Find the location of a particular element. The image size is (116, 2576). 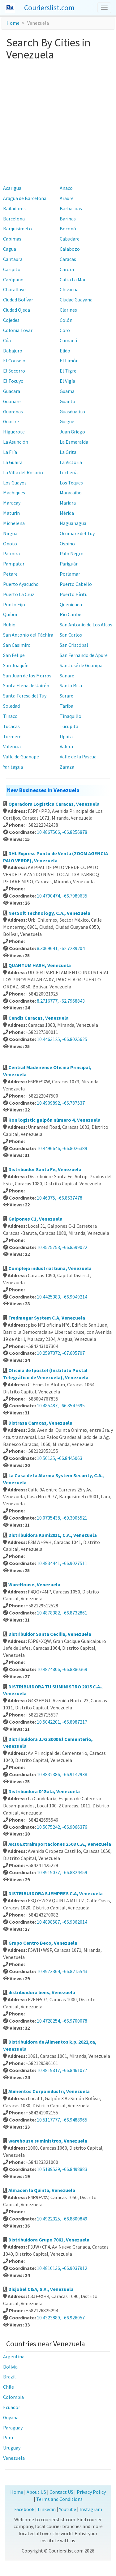

Maracay is located at coordinates (11, 503).